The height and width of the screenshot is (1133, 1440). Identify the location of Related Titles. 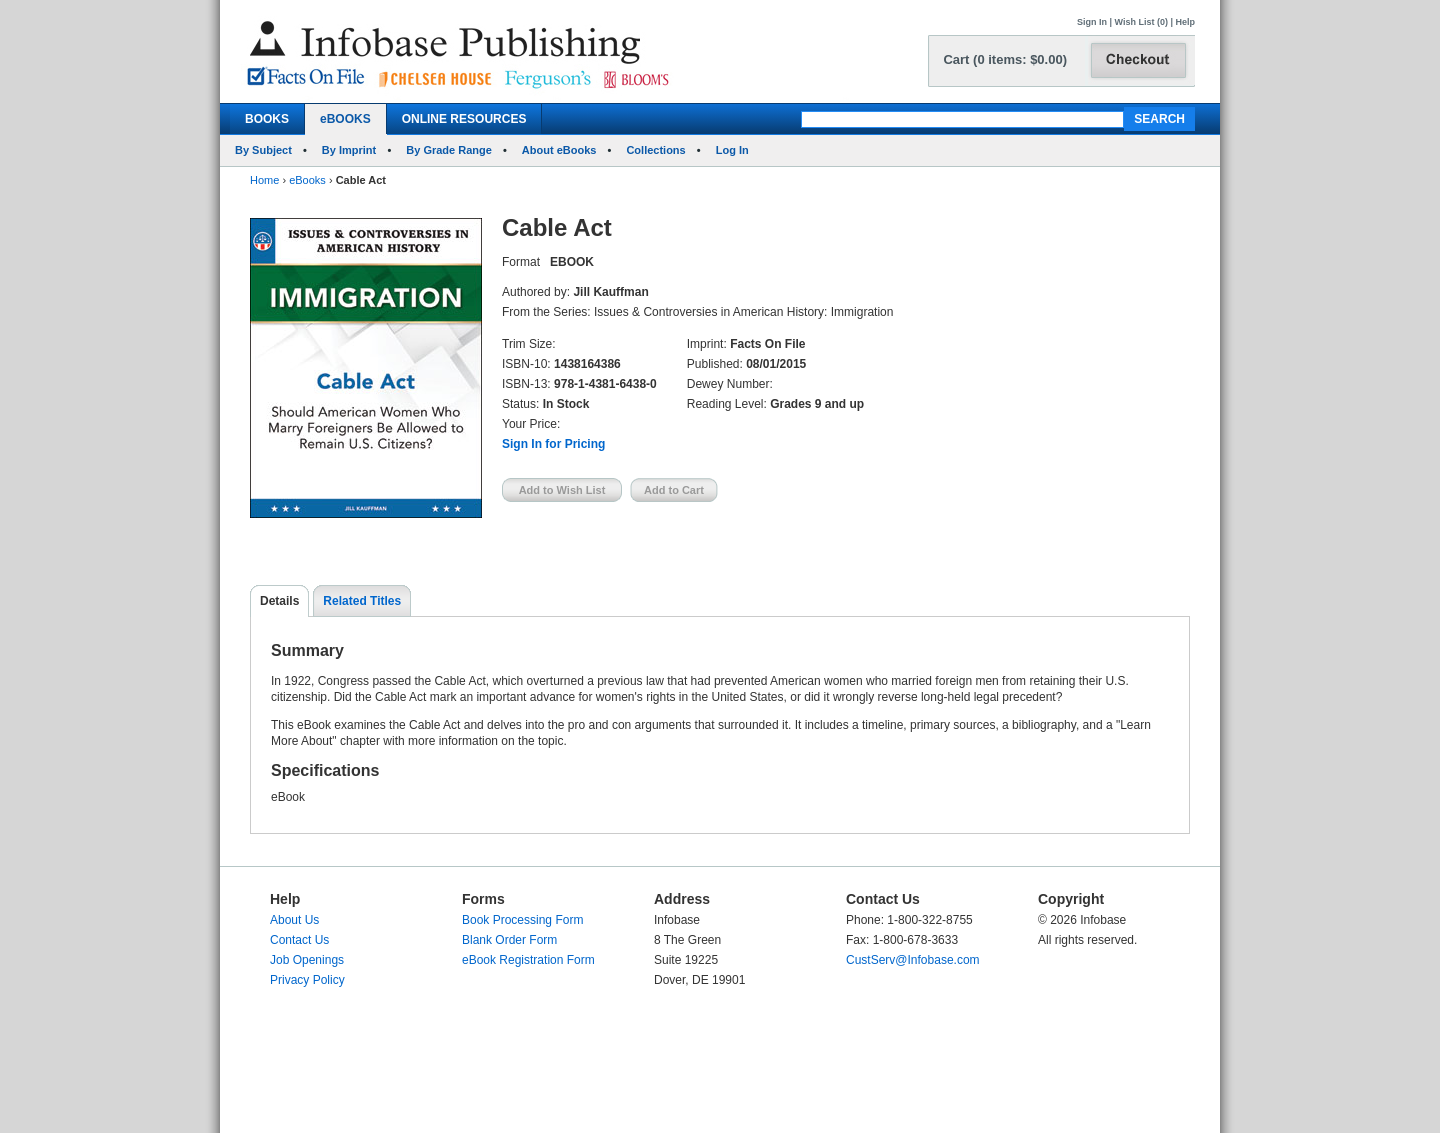
(362, 601).